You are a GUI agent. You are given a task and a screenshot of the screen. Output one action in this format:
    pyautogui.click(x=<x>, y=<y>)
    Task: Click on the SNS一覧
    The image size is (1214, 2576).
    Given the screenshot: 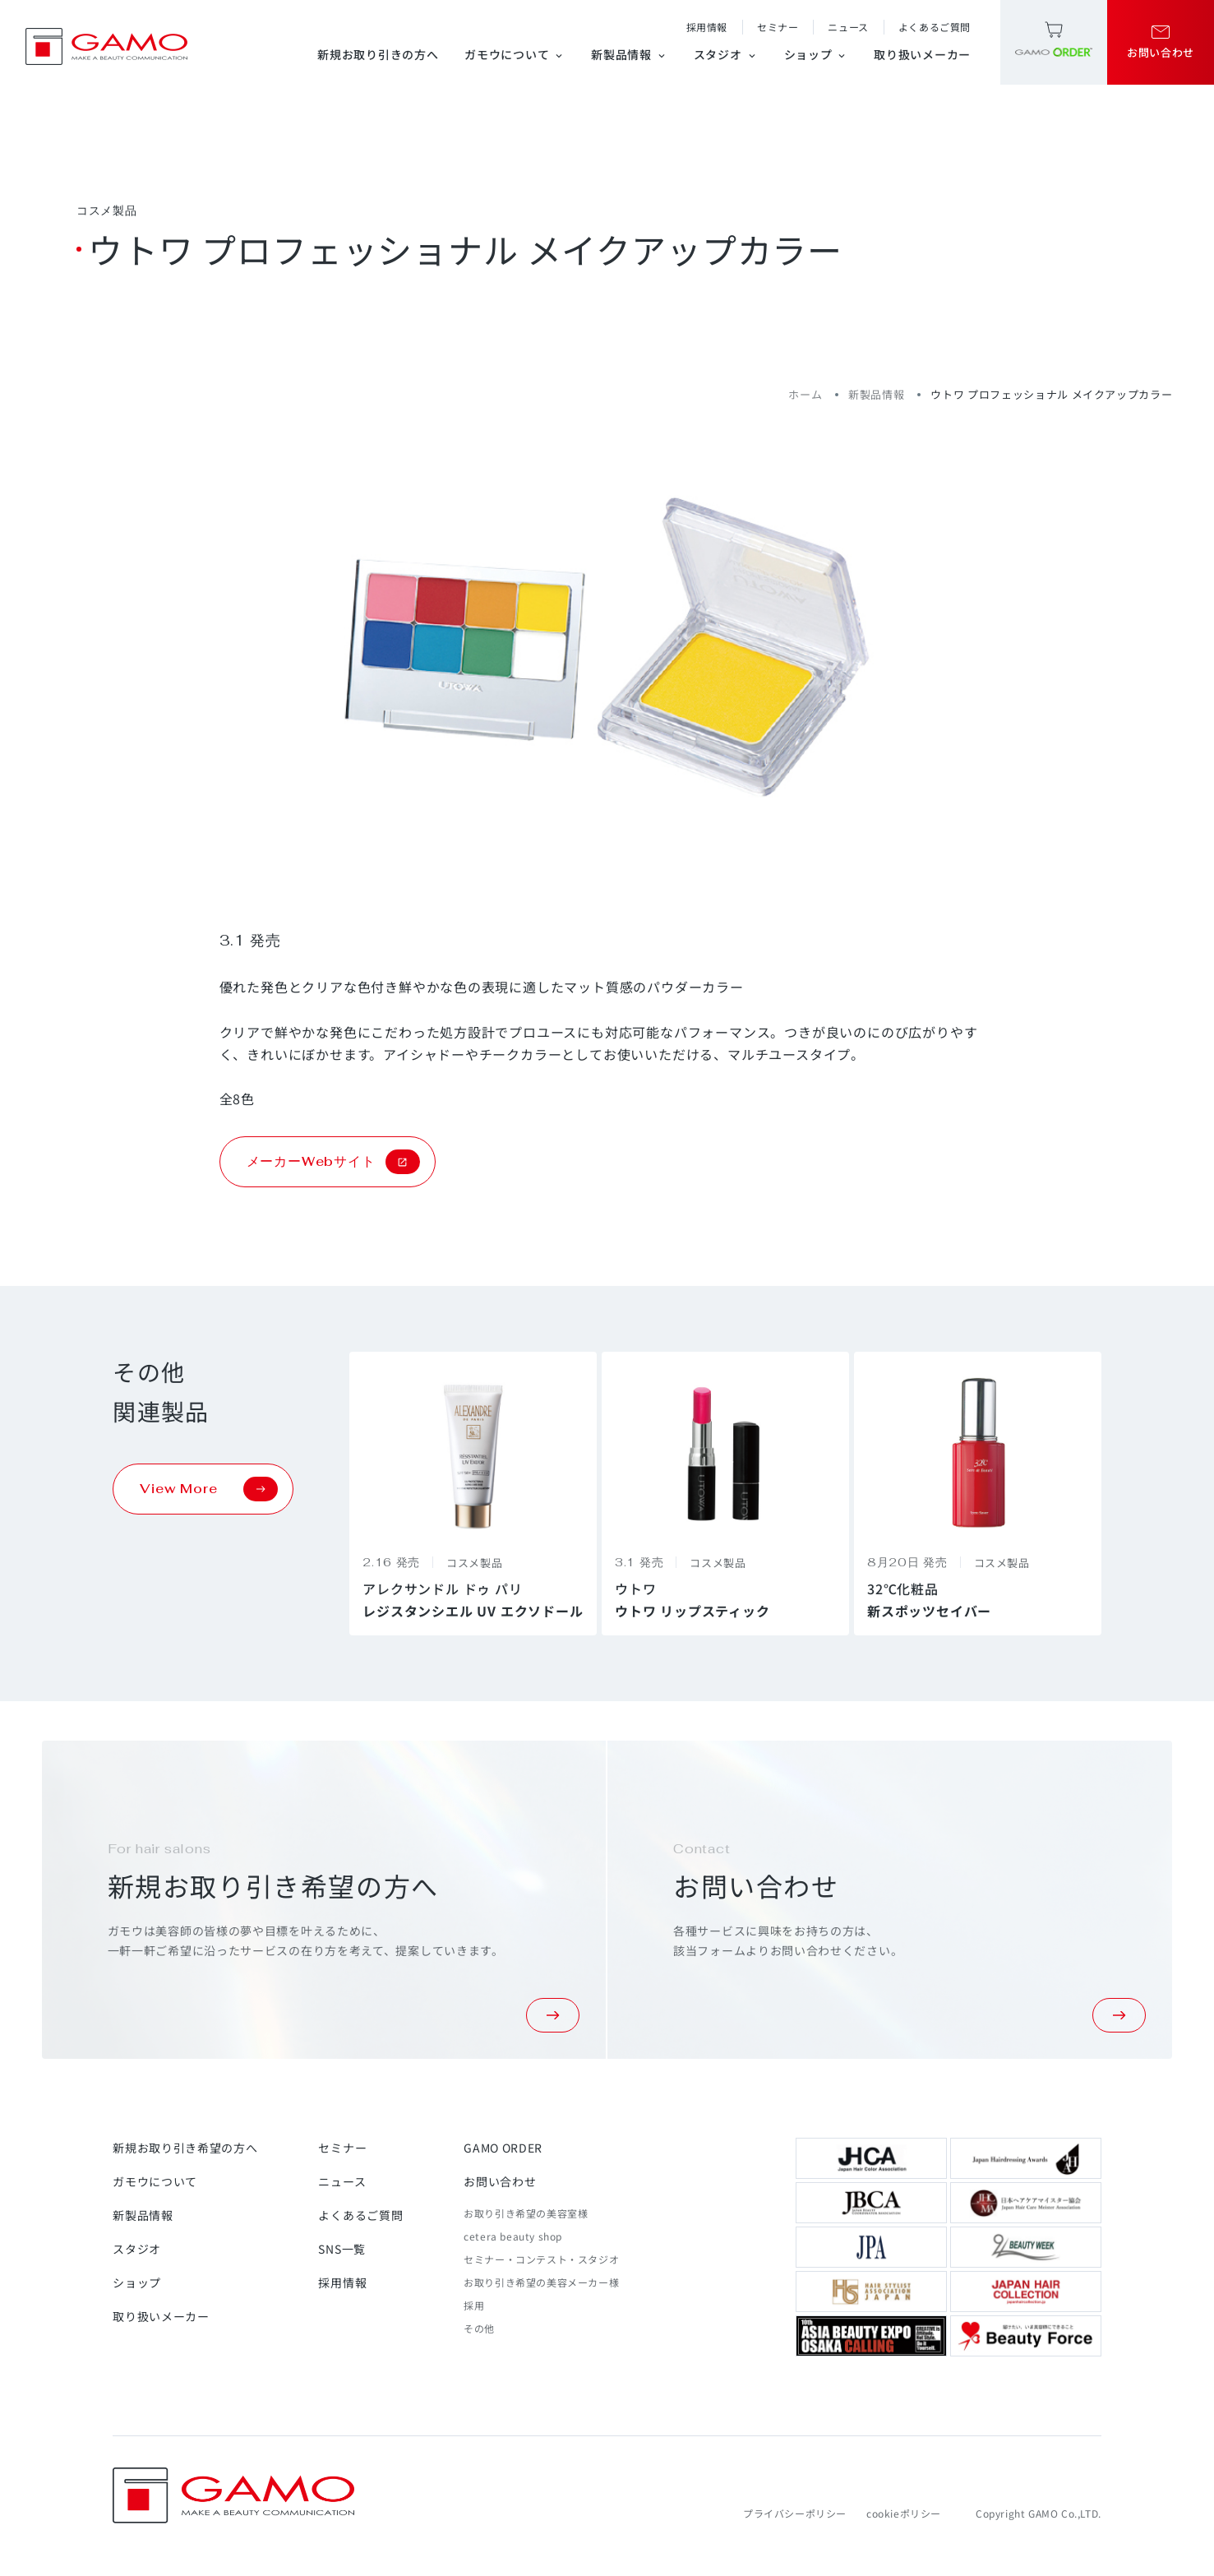 What is the action you would take?
    pyautogui.click(x=342, y=2249)
    